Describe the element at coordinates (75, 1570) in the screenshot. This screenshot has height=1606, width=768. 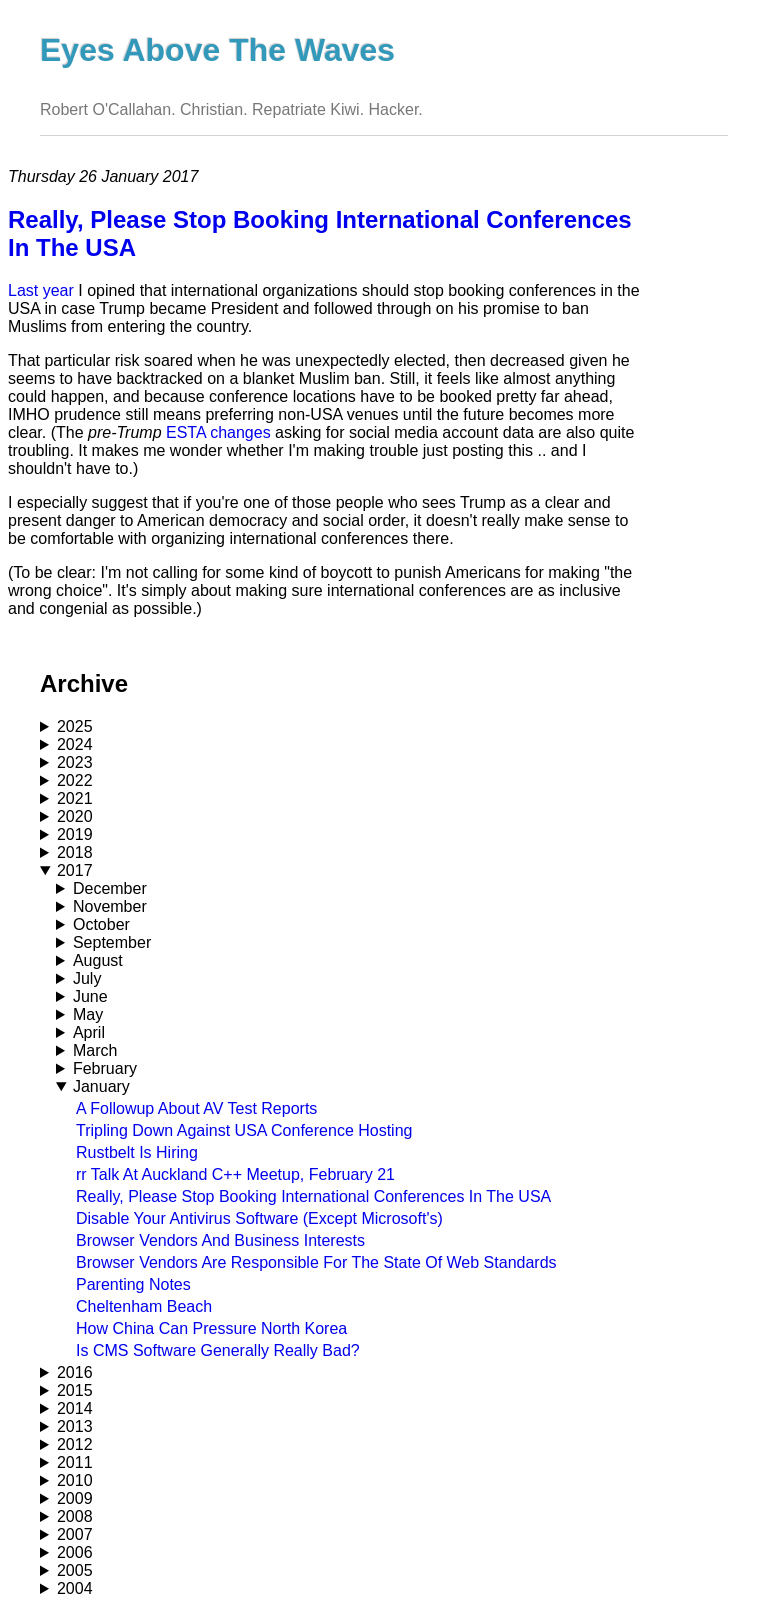
I see `2005` at that location.